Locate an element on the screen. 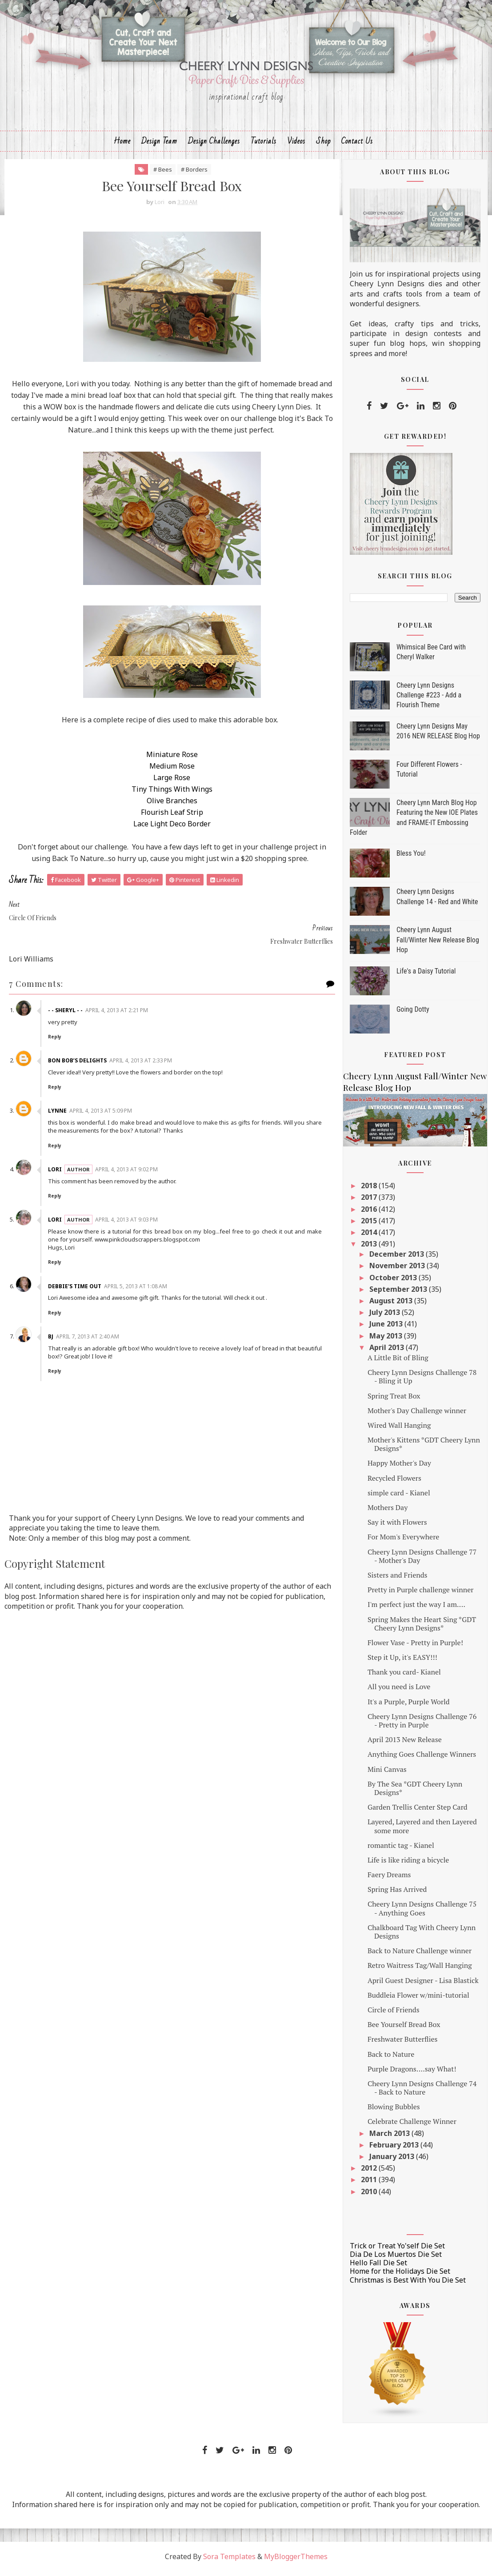 This screenshot has height=2576, width=492. 2010 is located at coordinates (370, 2196).